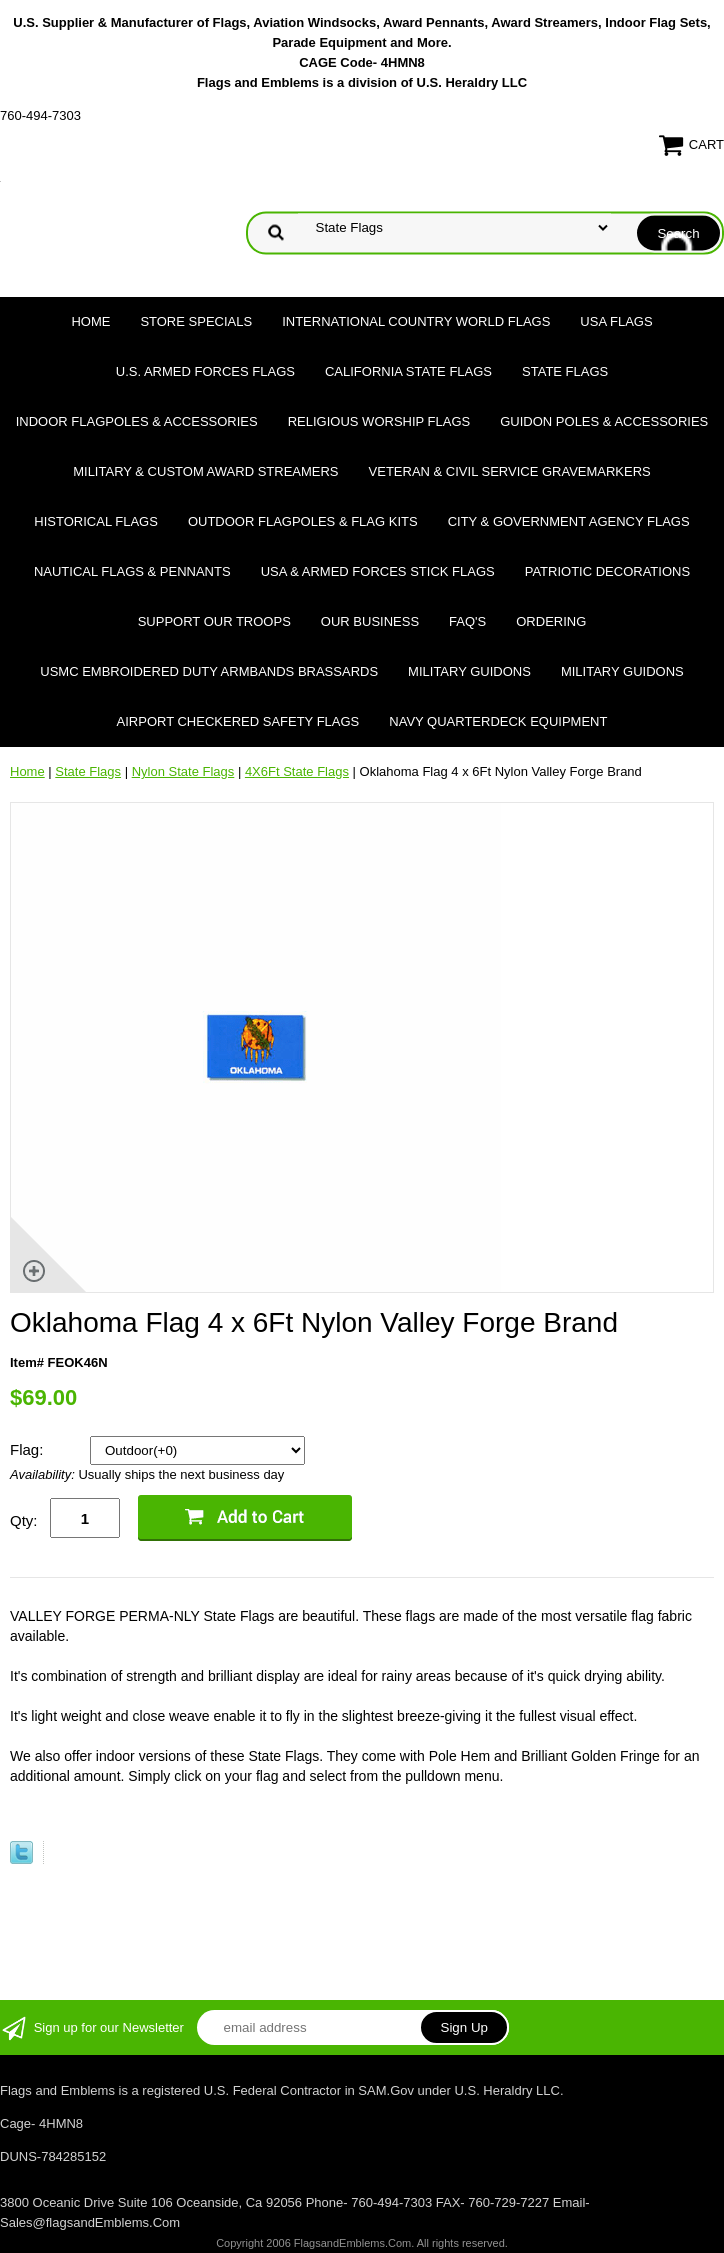  Describe the element at coordinates (183, 771) in the screenshot. I see `Nylon State Flags` at that location.